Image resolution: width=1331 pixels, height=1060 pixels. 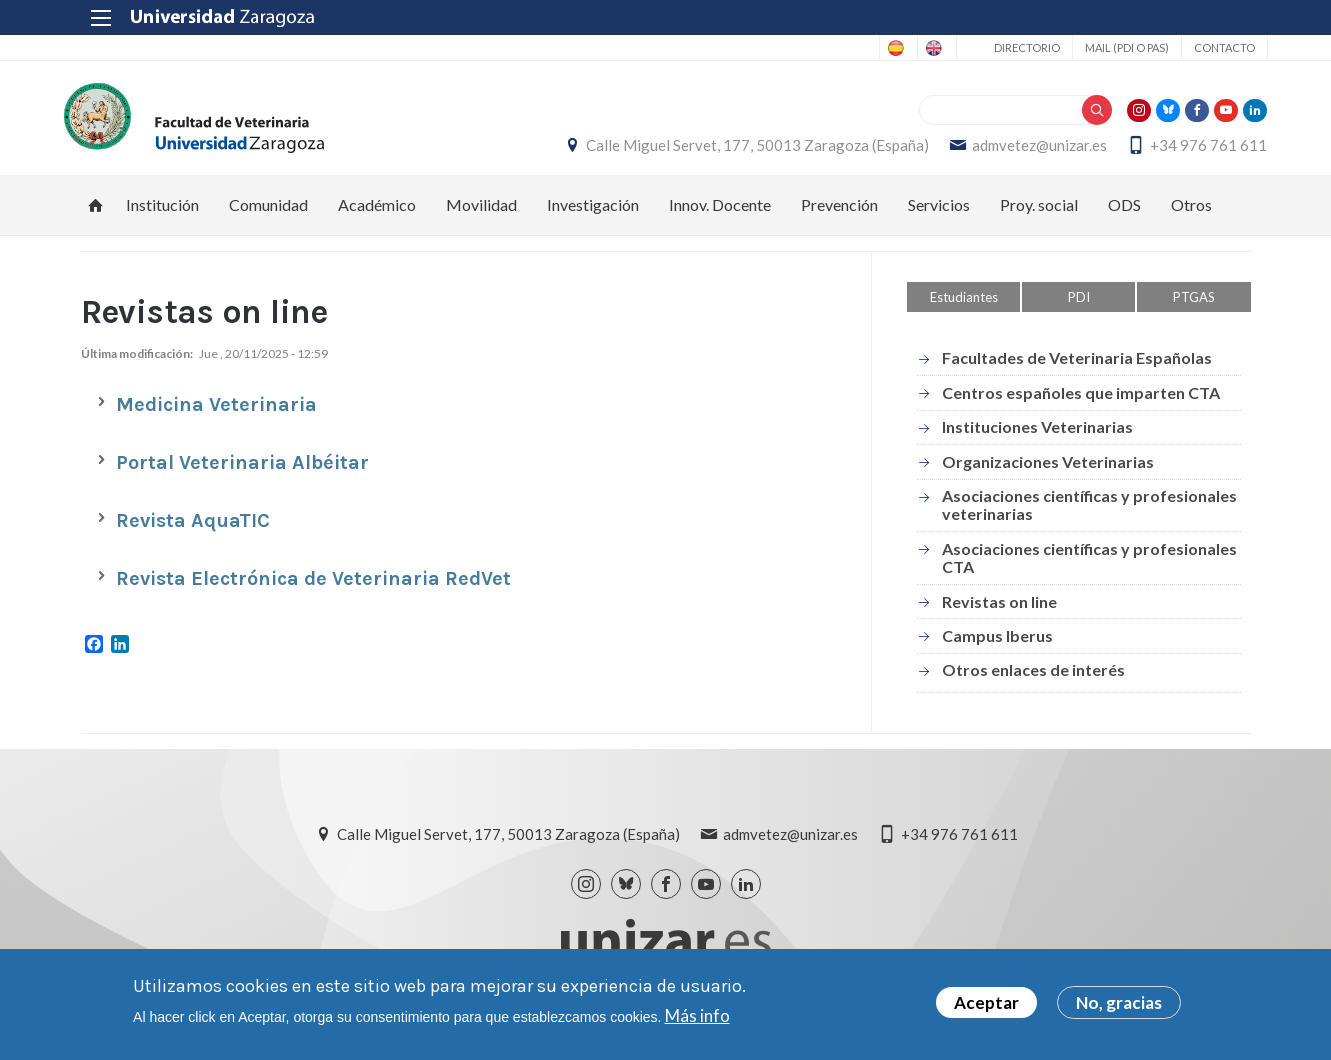 I want to click on Medicina Veterinaria, so click(x=216, y=415).